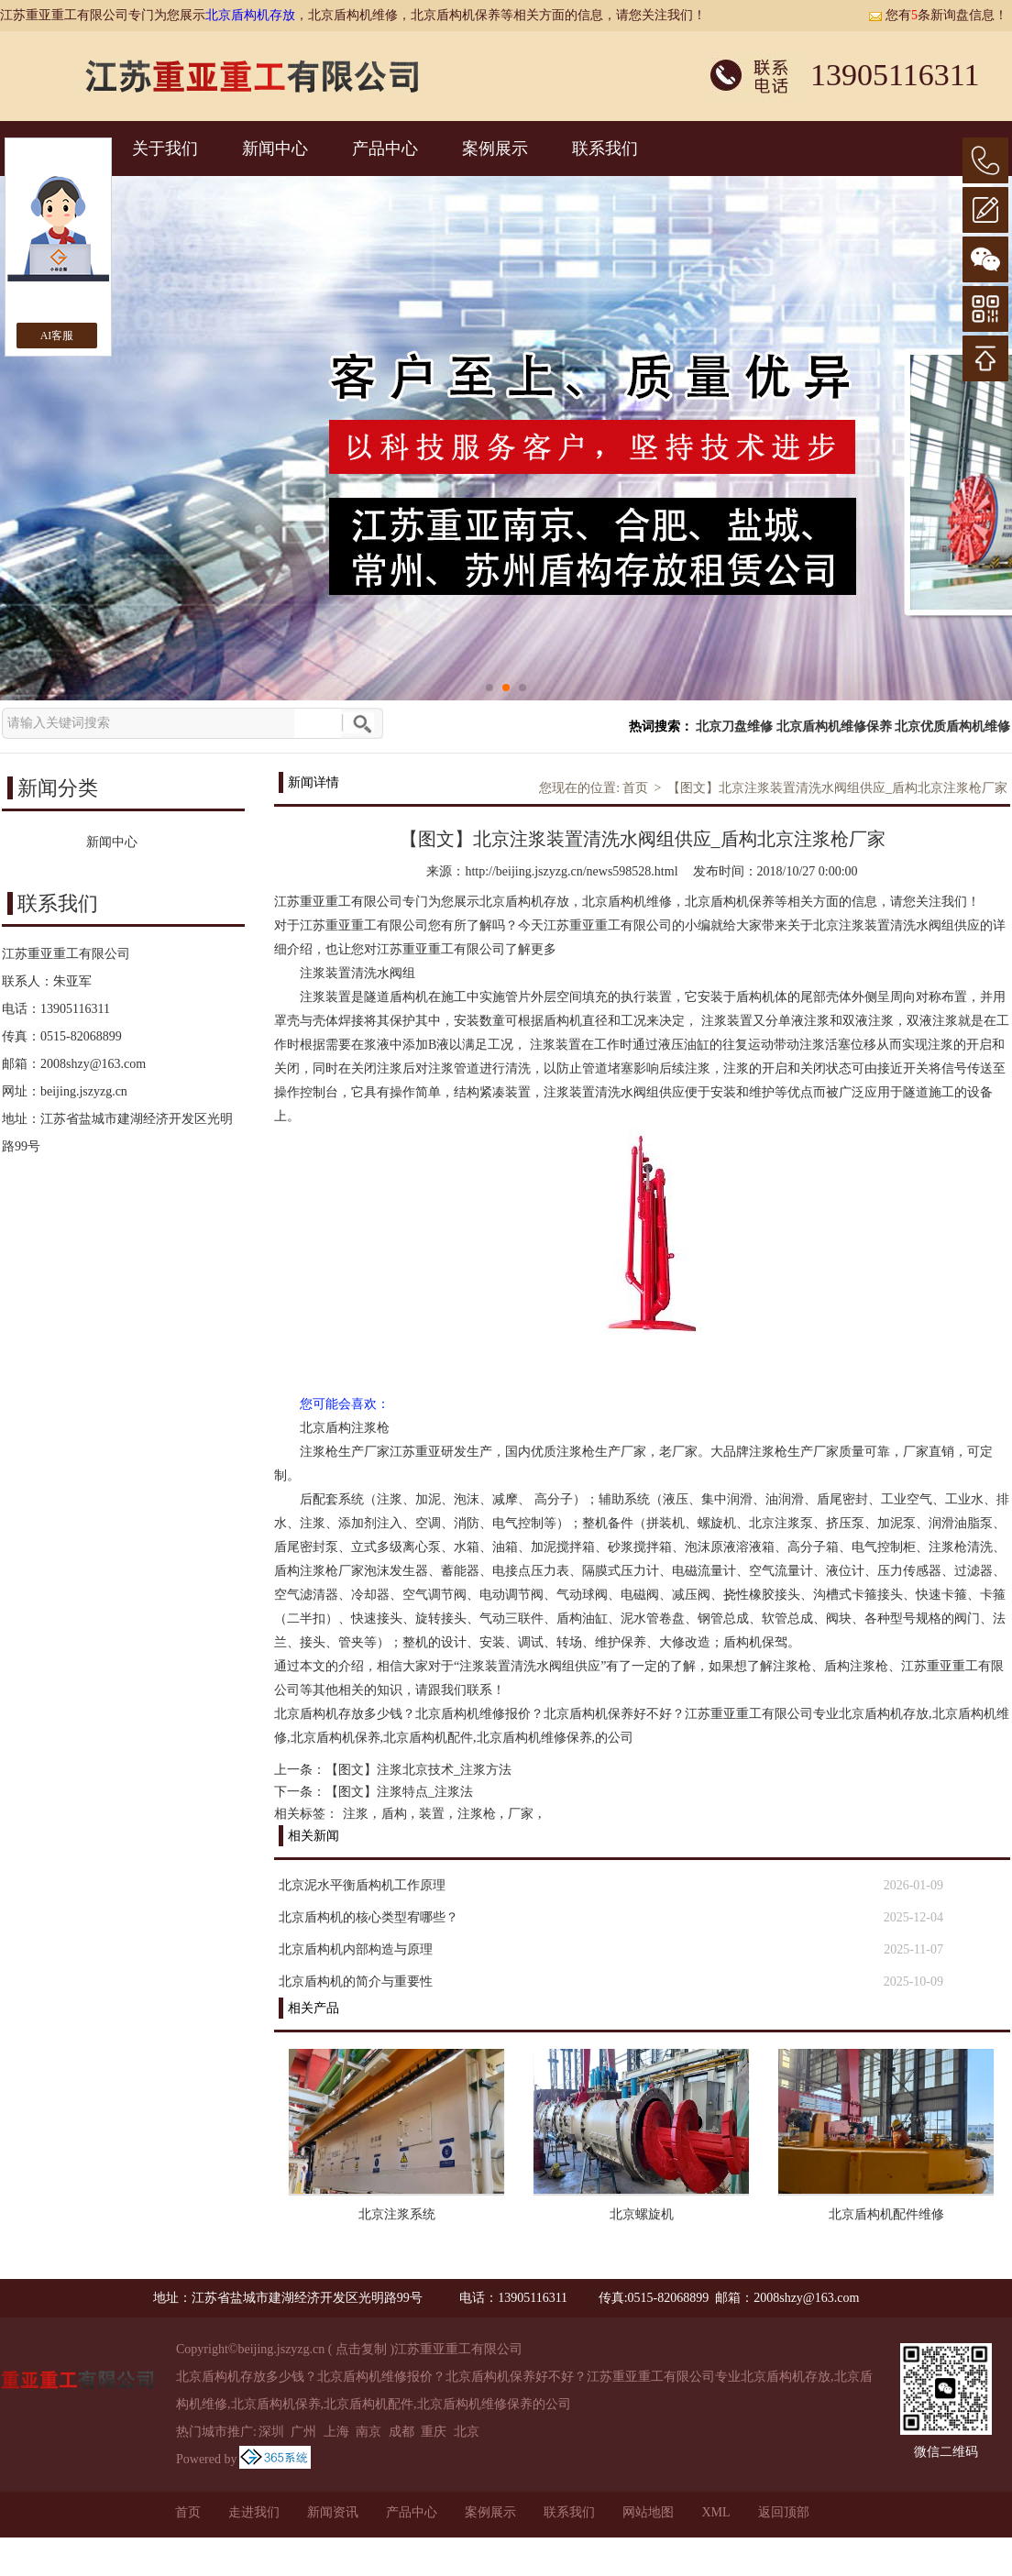 The width and height of the screenshot is (1012, 2576). Describe the element at coordinates (886, 2214) in the screenshot. I see `北京盾构机配件维修` at that location.